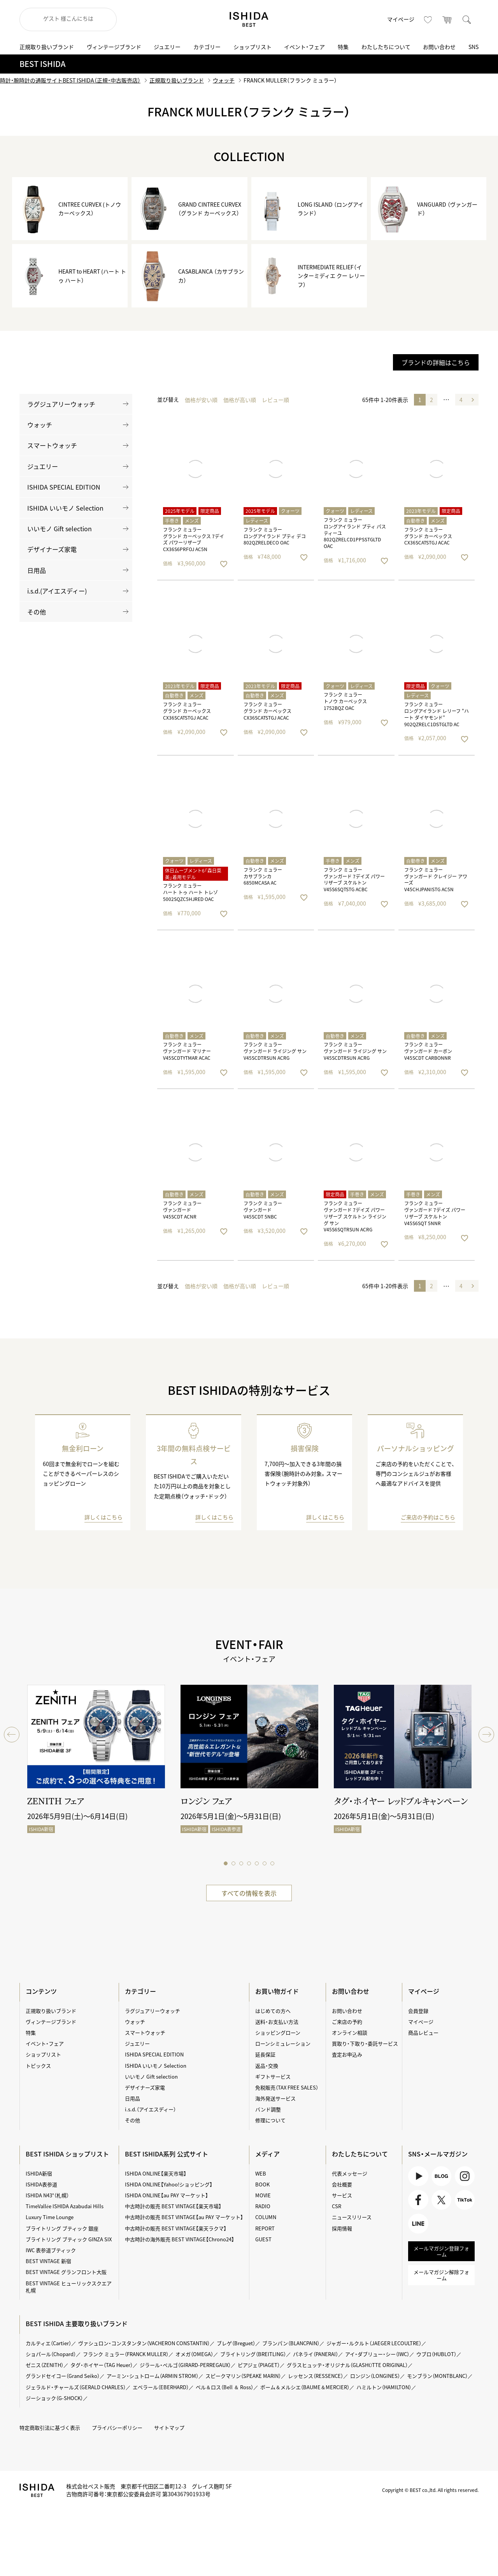 This screenshot has height=2576, width=498. I want to click on ISHIDA SPECIAL EDITION, so click(63, 487).